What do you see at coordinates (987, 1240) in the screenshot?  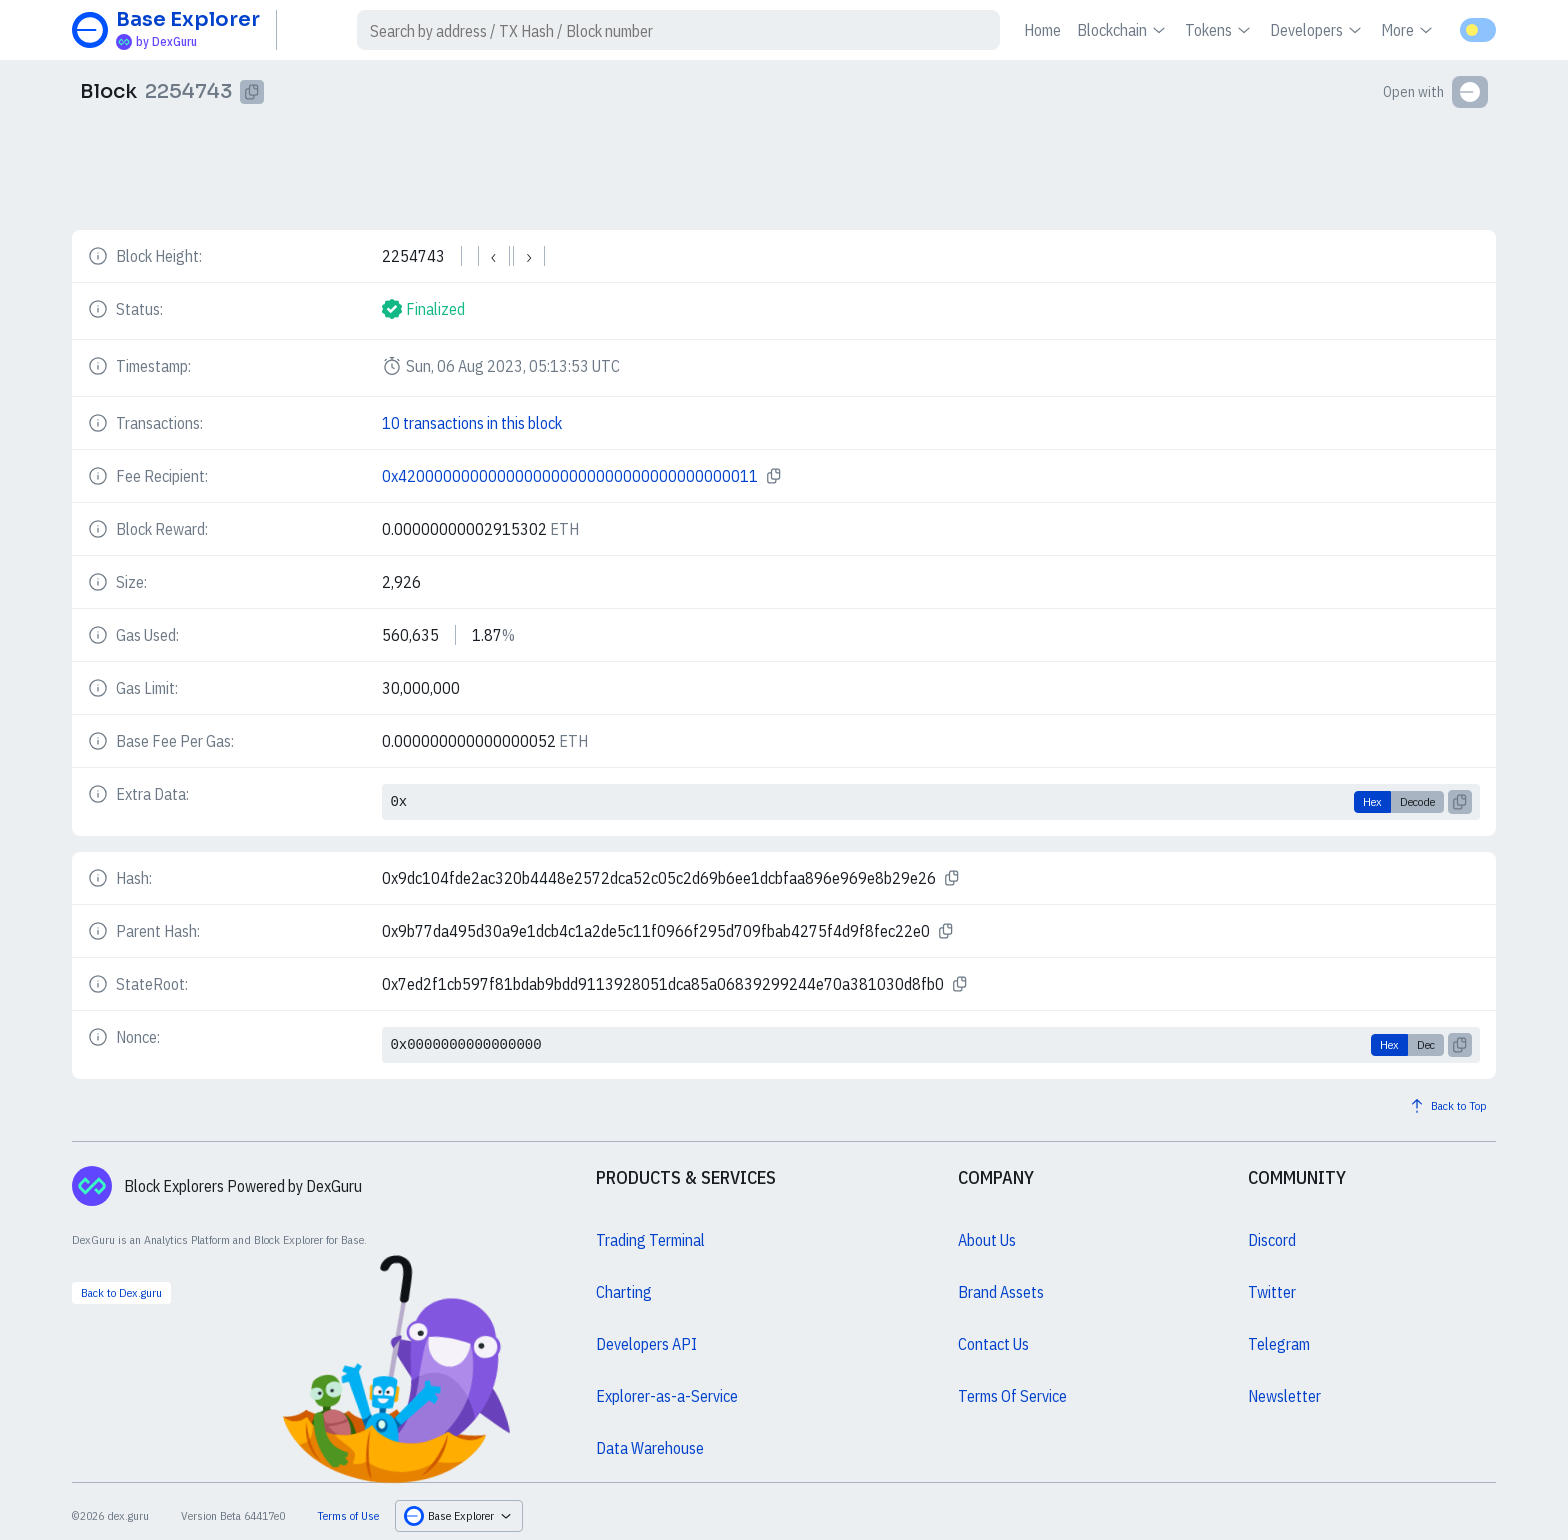 I see `About Us` at bounding box center [987, 1240].